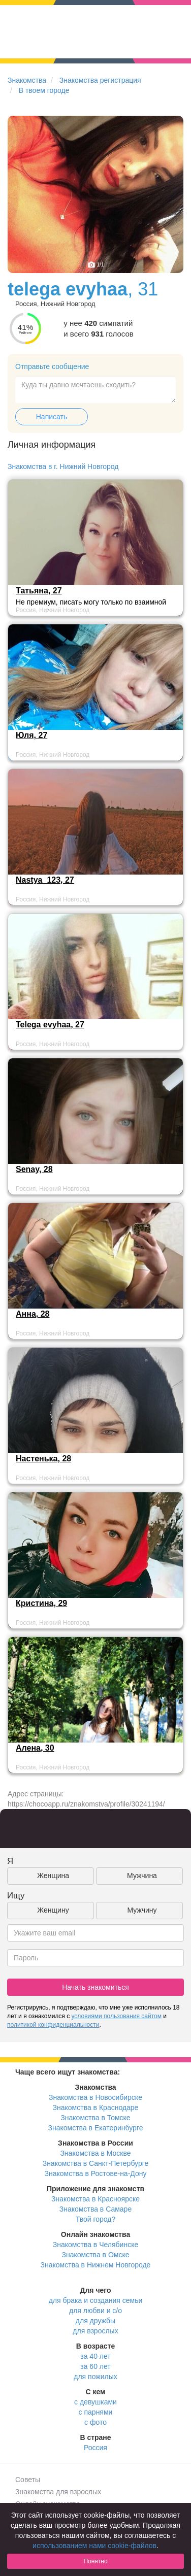 The height and width of the screenshot is (2576, 191). What do you see at coordinates (95, 2448) in the screenshot?
I see `Россия` at bounding box center [95, 2448].